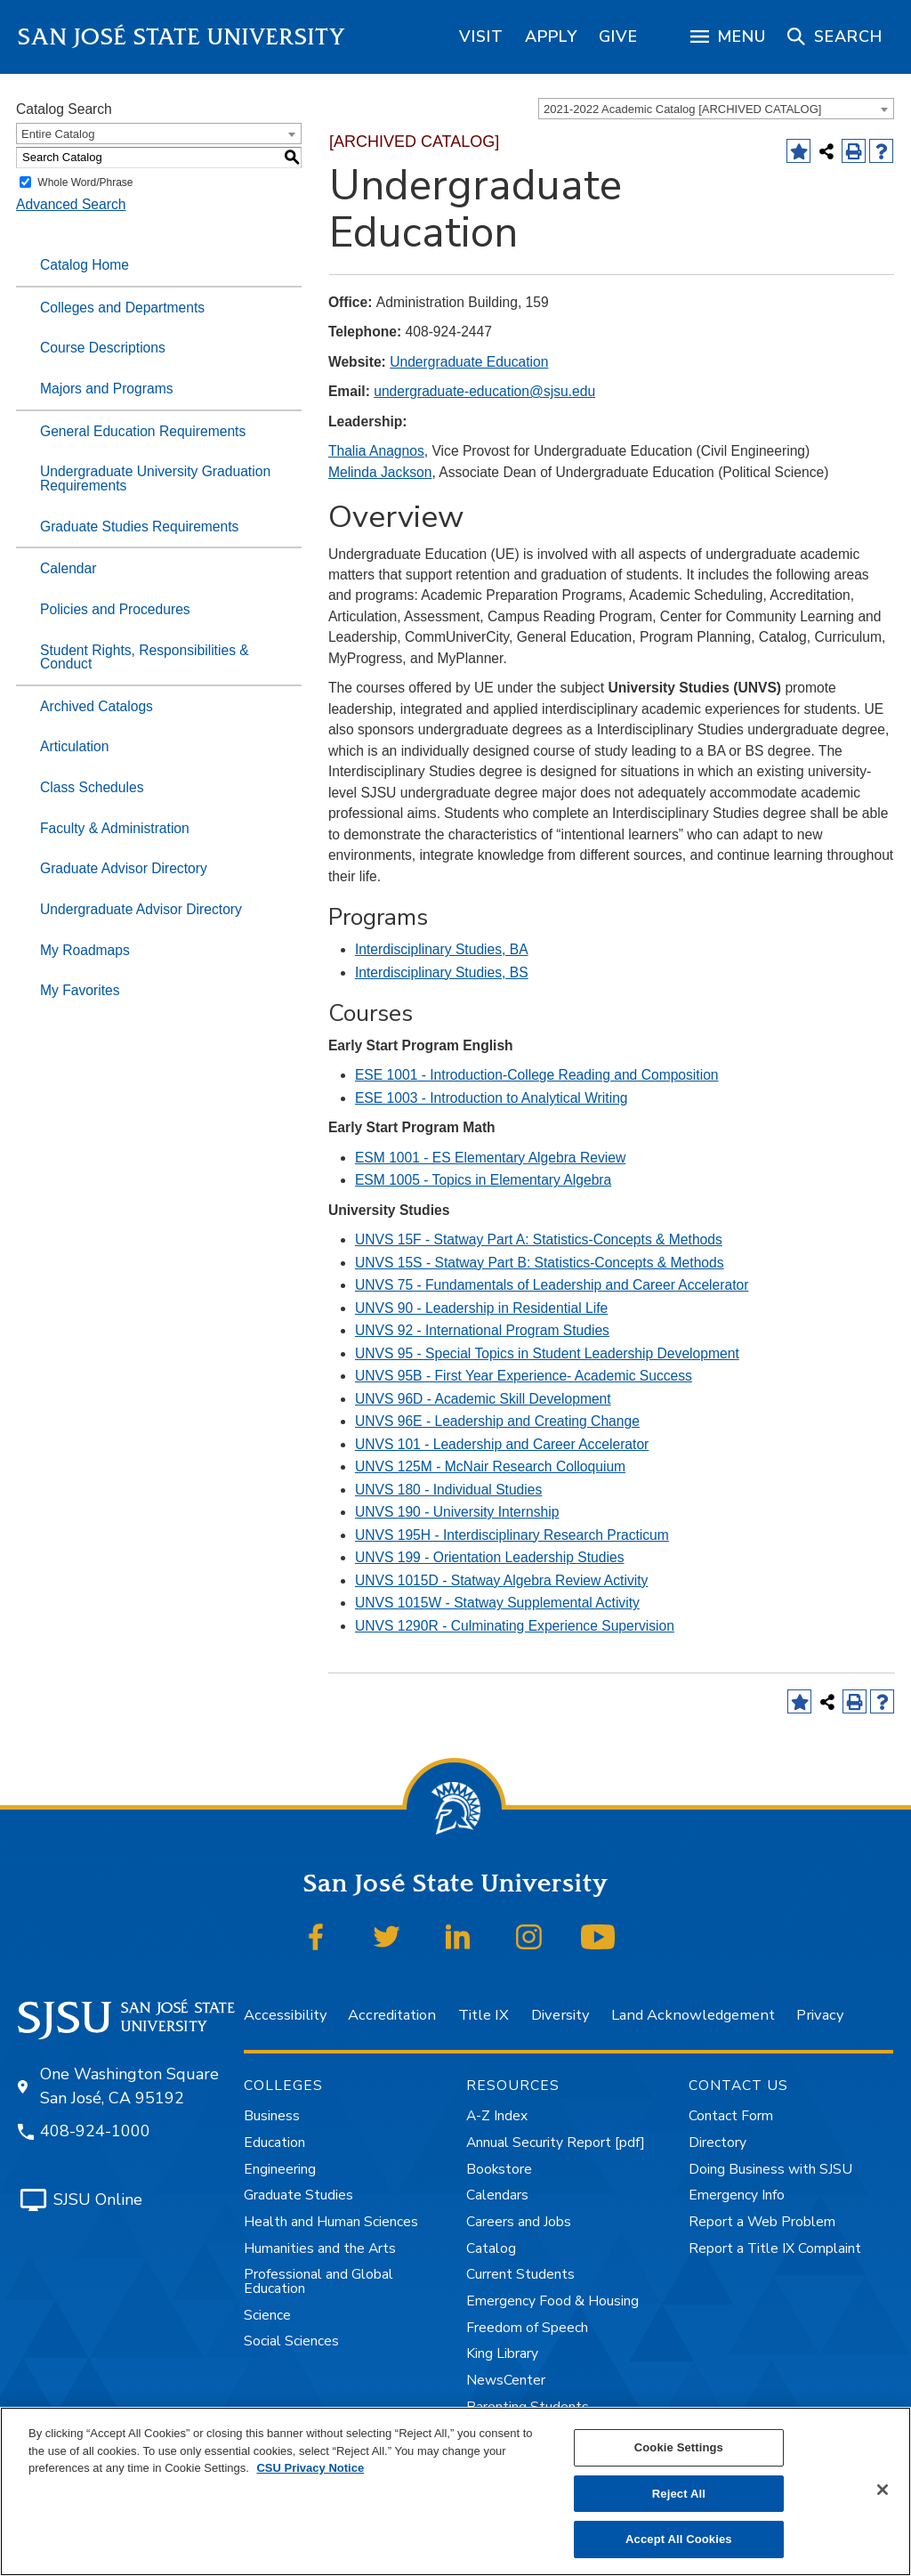  What do you see at coordinates (129, 2086) in the screenshot?
I see `One Washington Square San José, CA 95192` at bounding box center [129, 2086].